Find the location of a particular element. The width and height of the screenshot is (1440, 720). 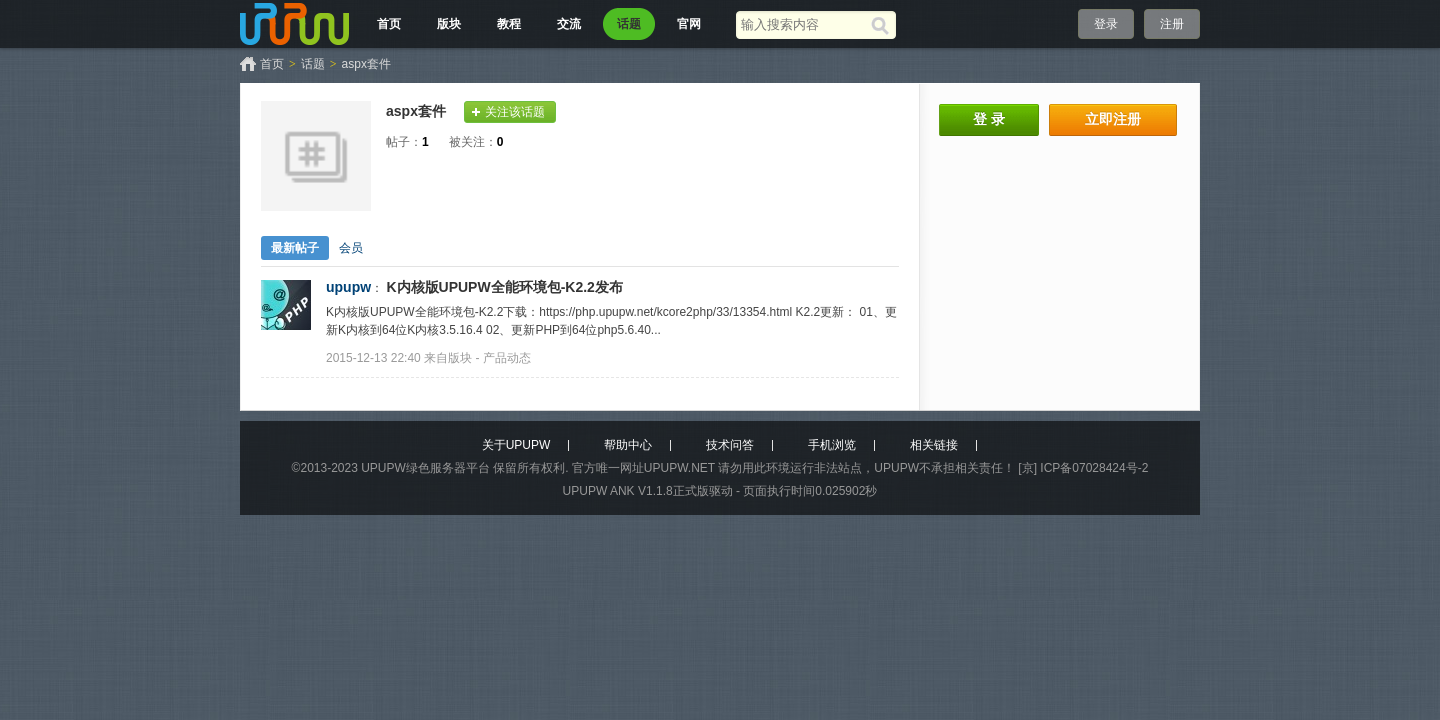

产品动态 is located at coordinates (507, 358).